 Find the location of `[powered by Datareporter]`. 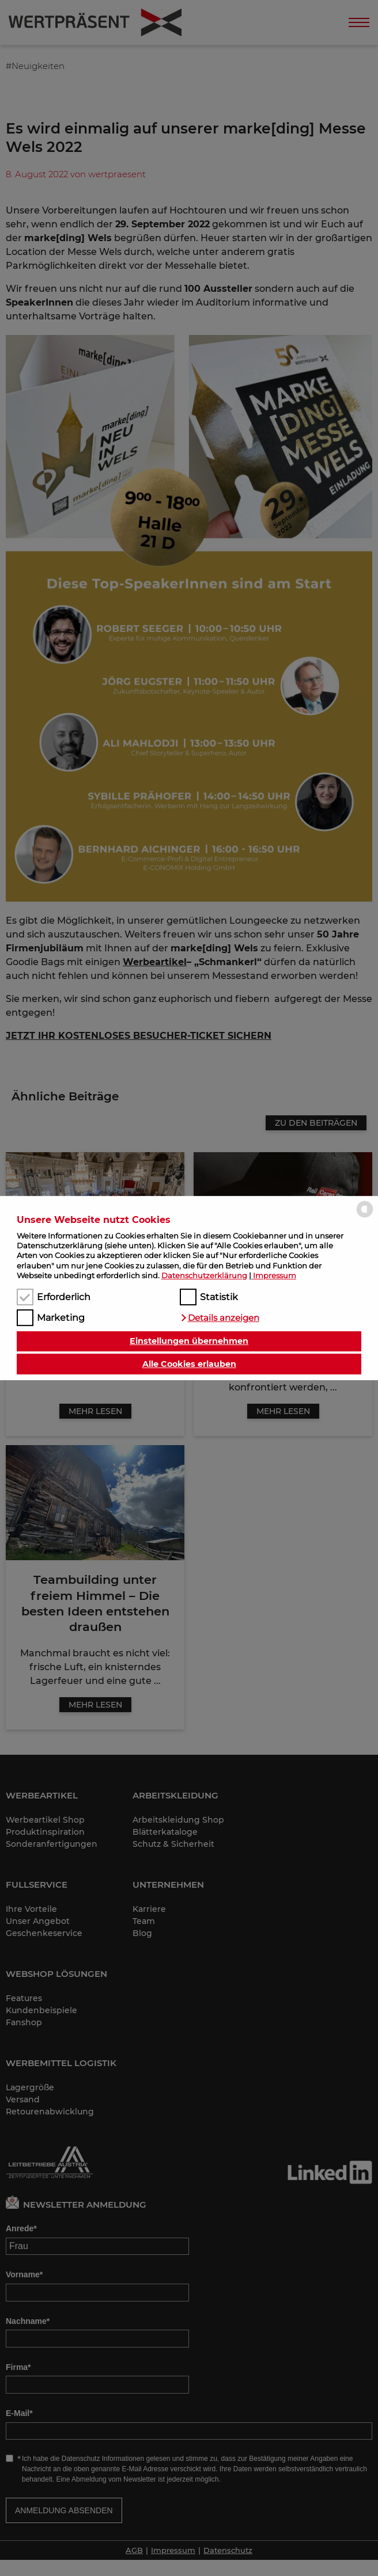

[powered by Datareporter] is located at coordinates (365, 1217).